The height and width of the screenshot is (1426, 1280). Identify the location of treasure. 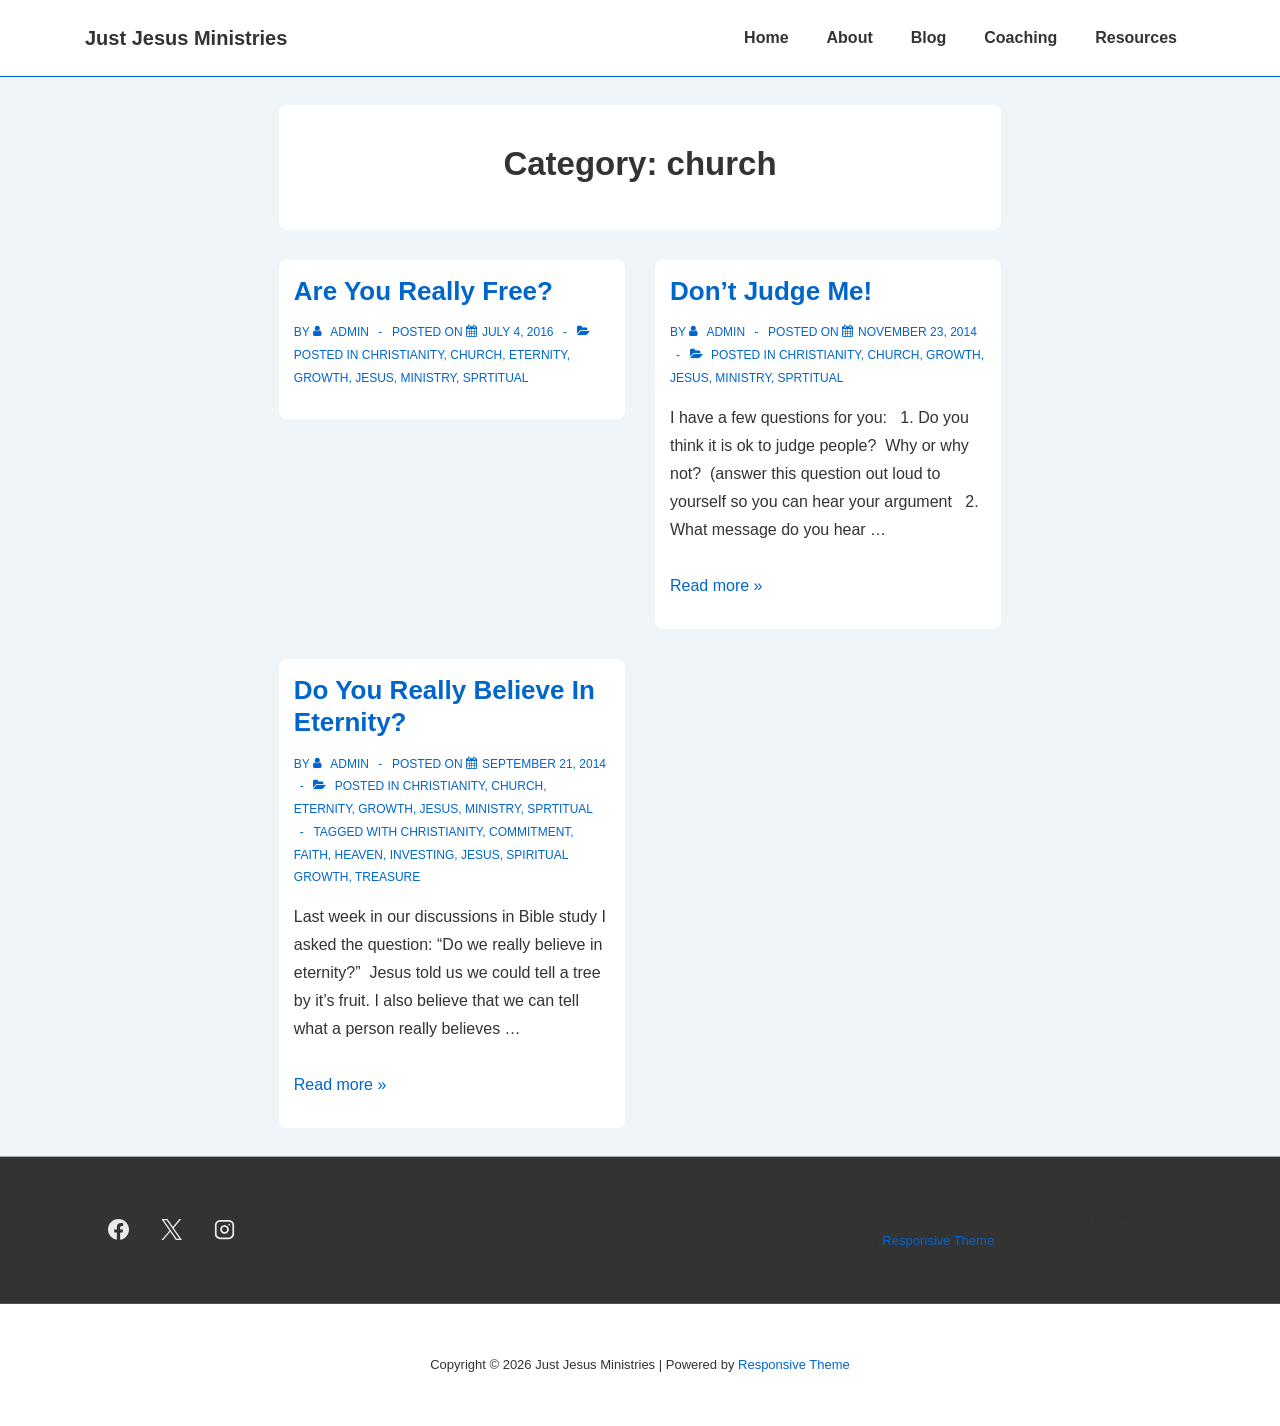
(387, 877).